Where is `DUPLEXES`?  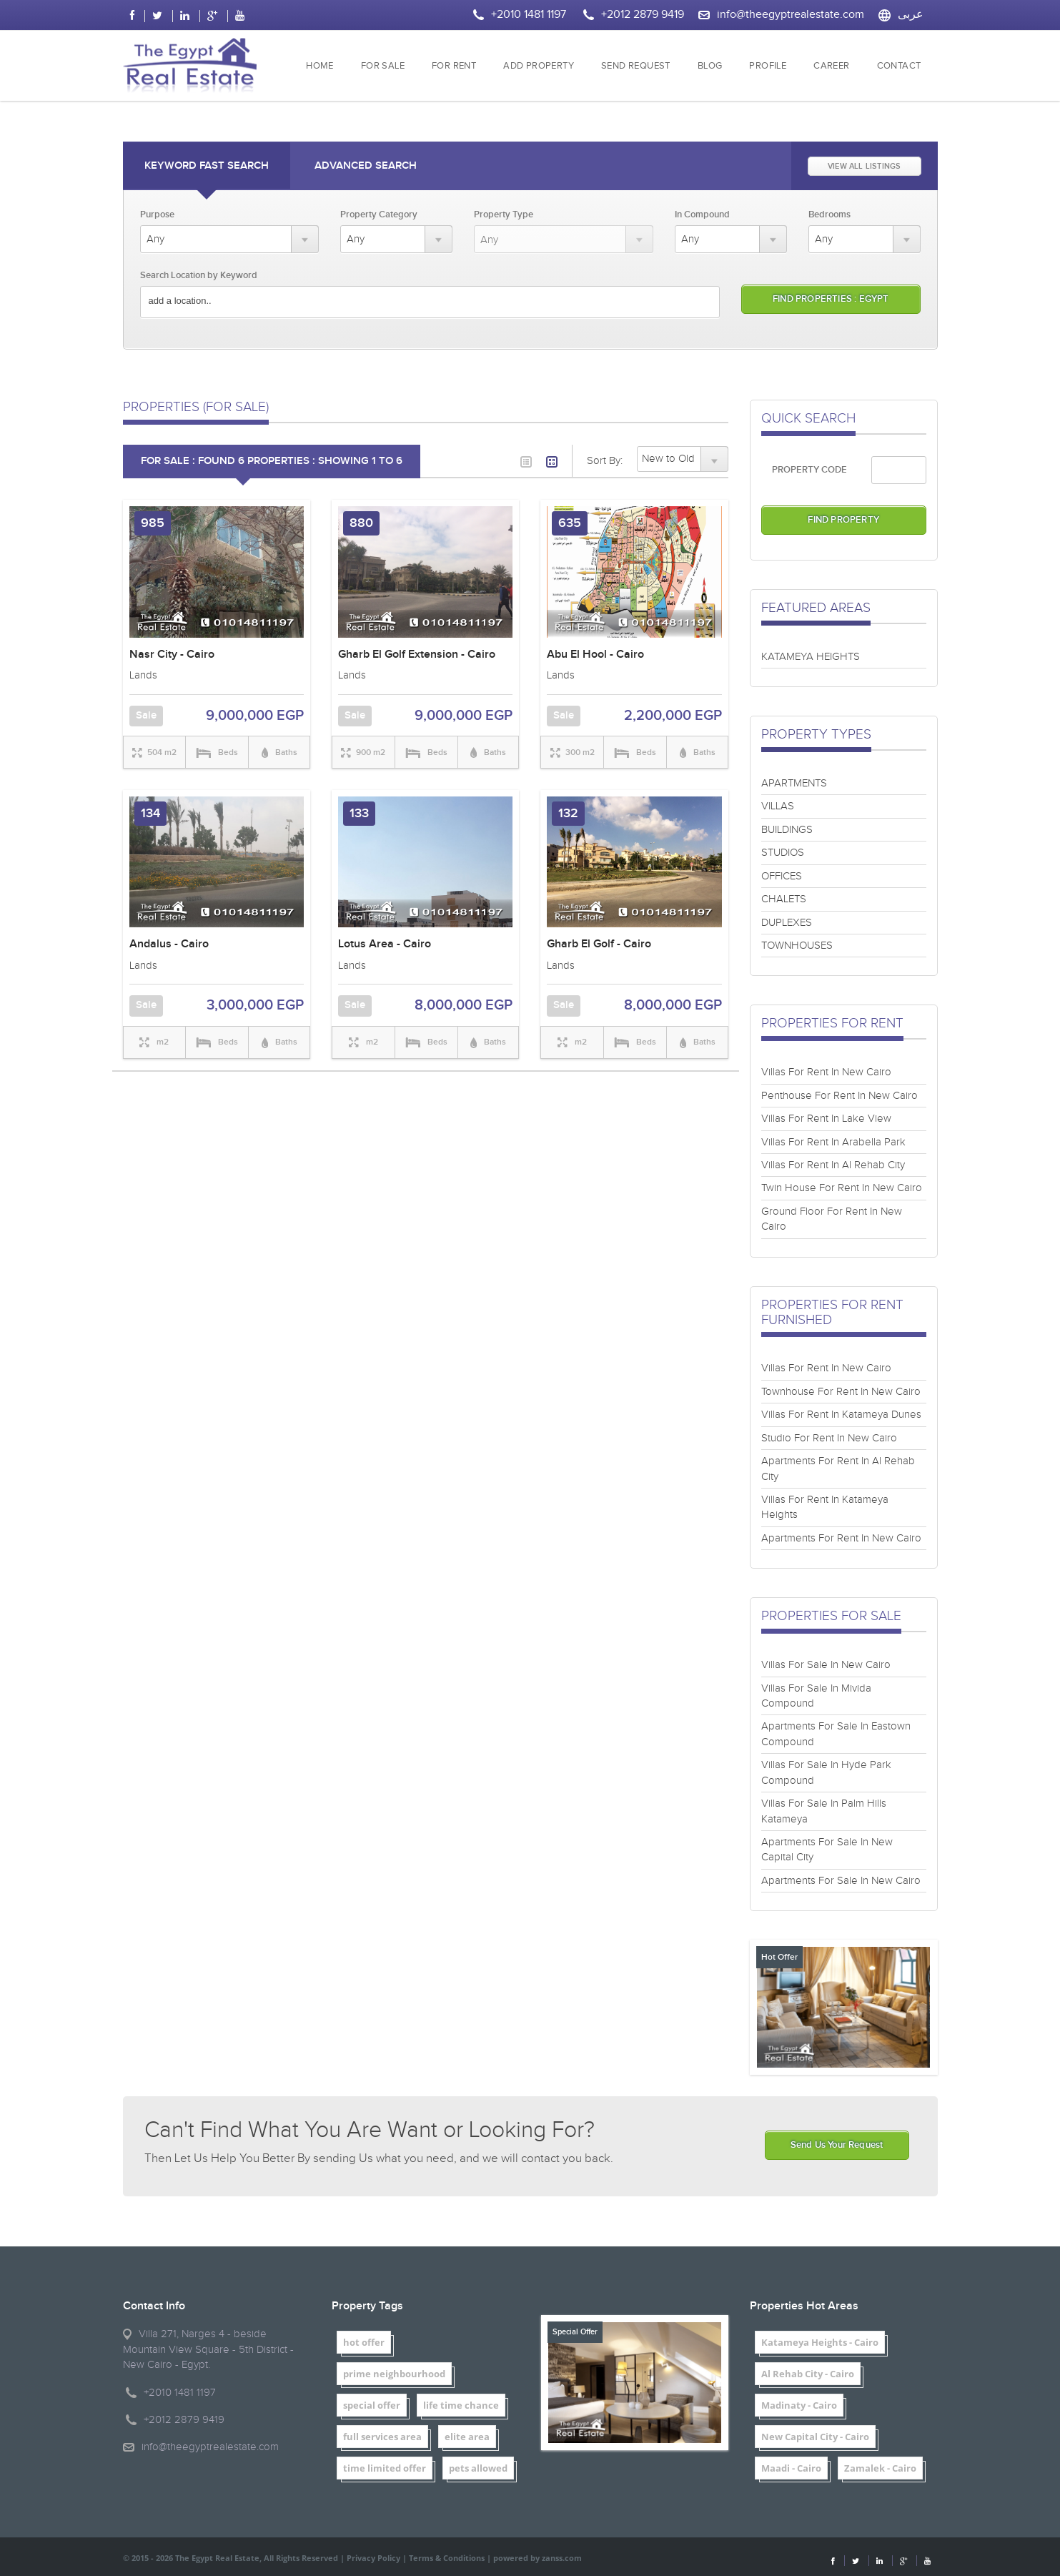 DUPLEXES is located at coordinates (786, 923).